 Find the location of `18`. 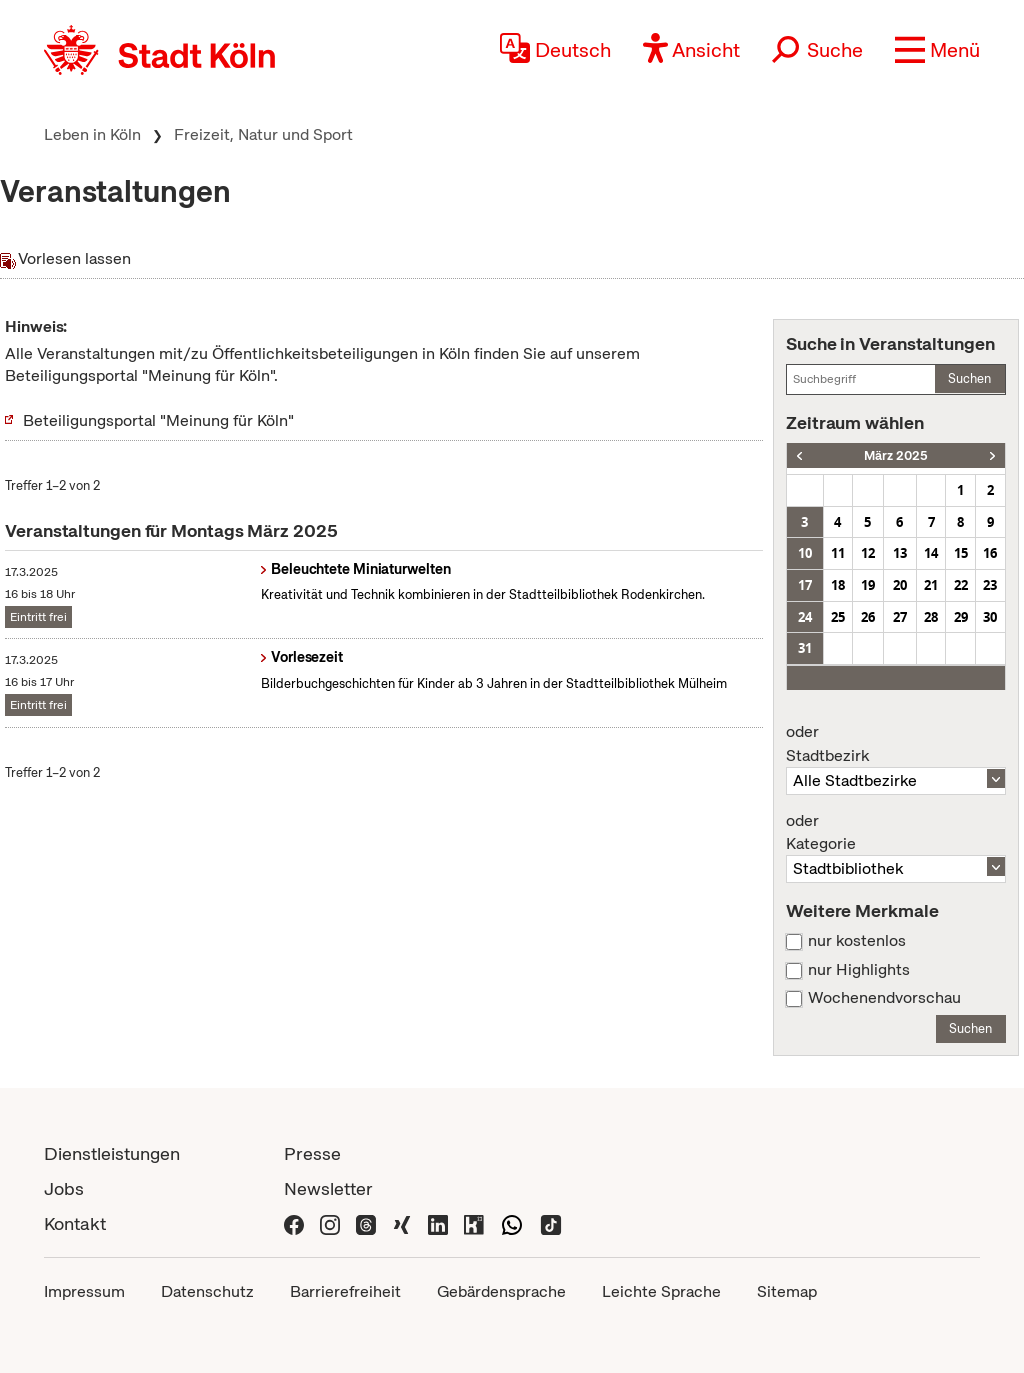

18 is located at coordinates (838, 585).